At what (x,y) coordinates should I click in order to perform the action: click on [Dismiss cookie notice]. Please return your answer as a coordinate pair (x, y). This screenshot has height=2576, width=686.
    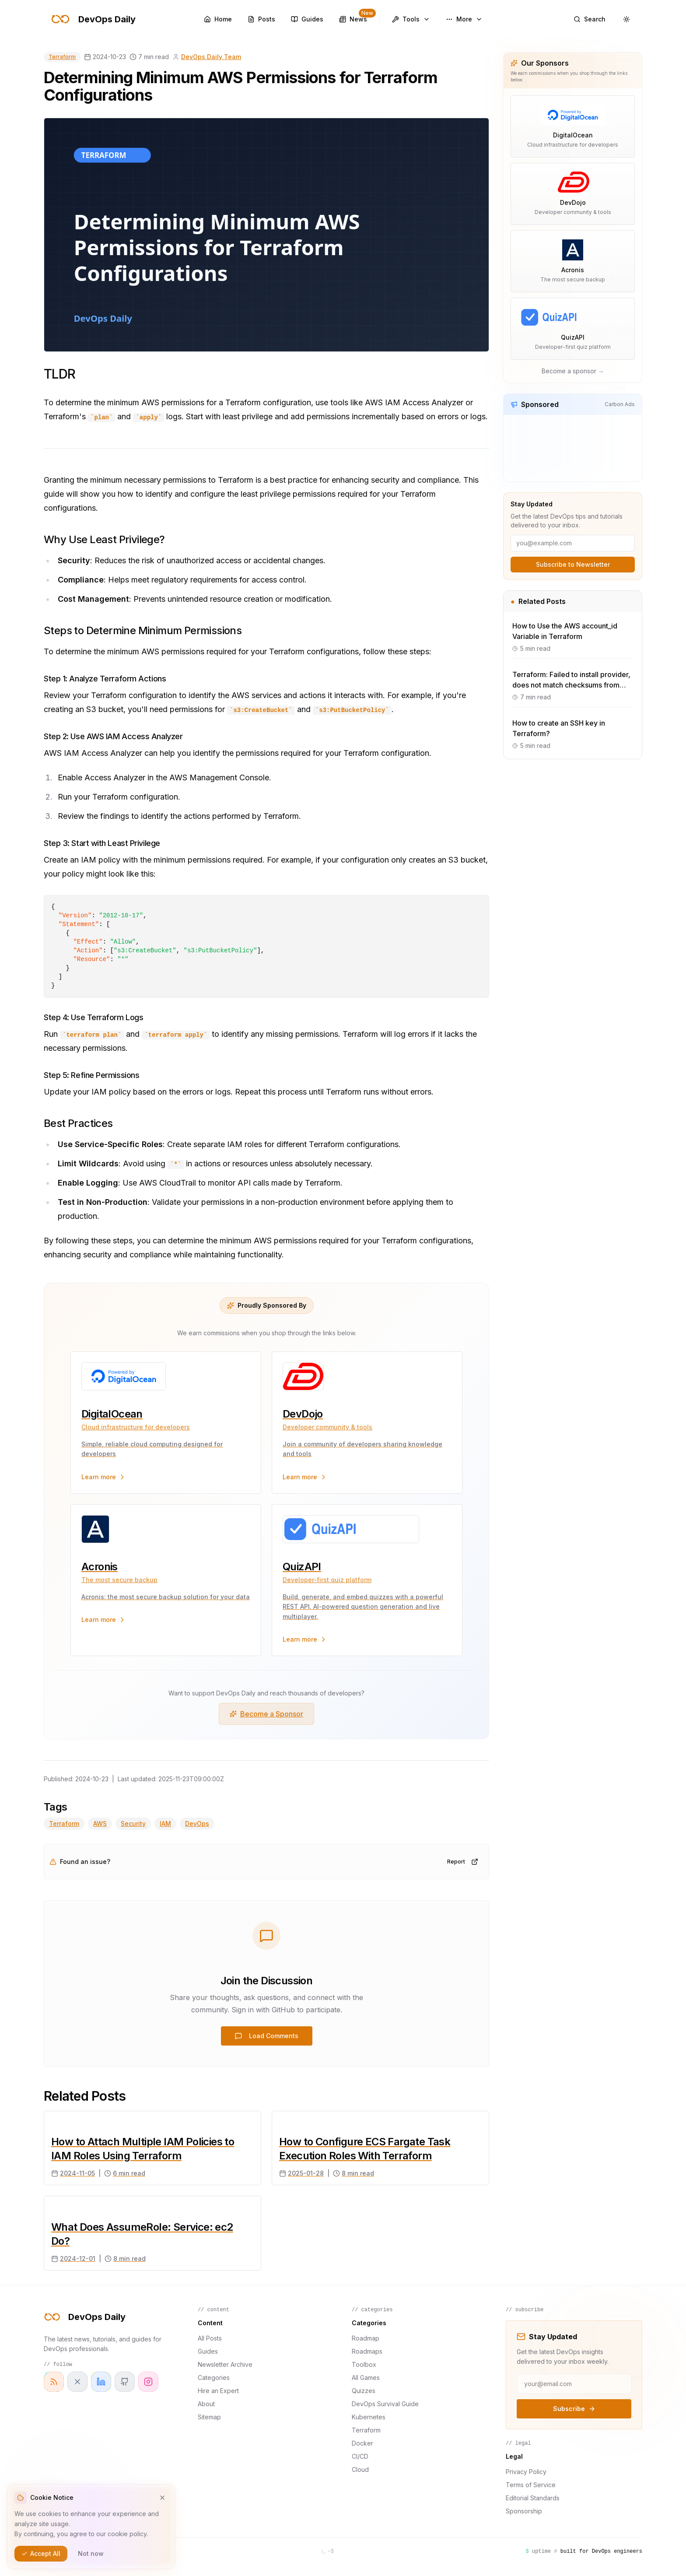
    Looking at the image, I should click on (162, 2497).